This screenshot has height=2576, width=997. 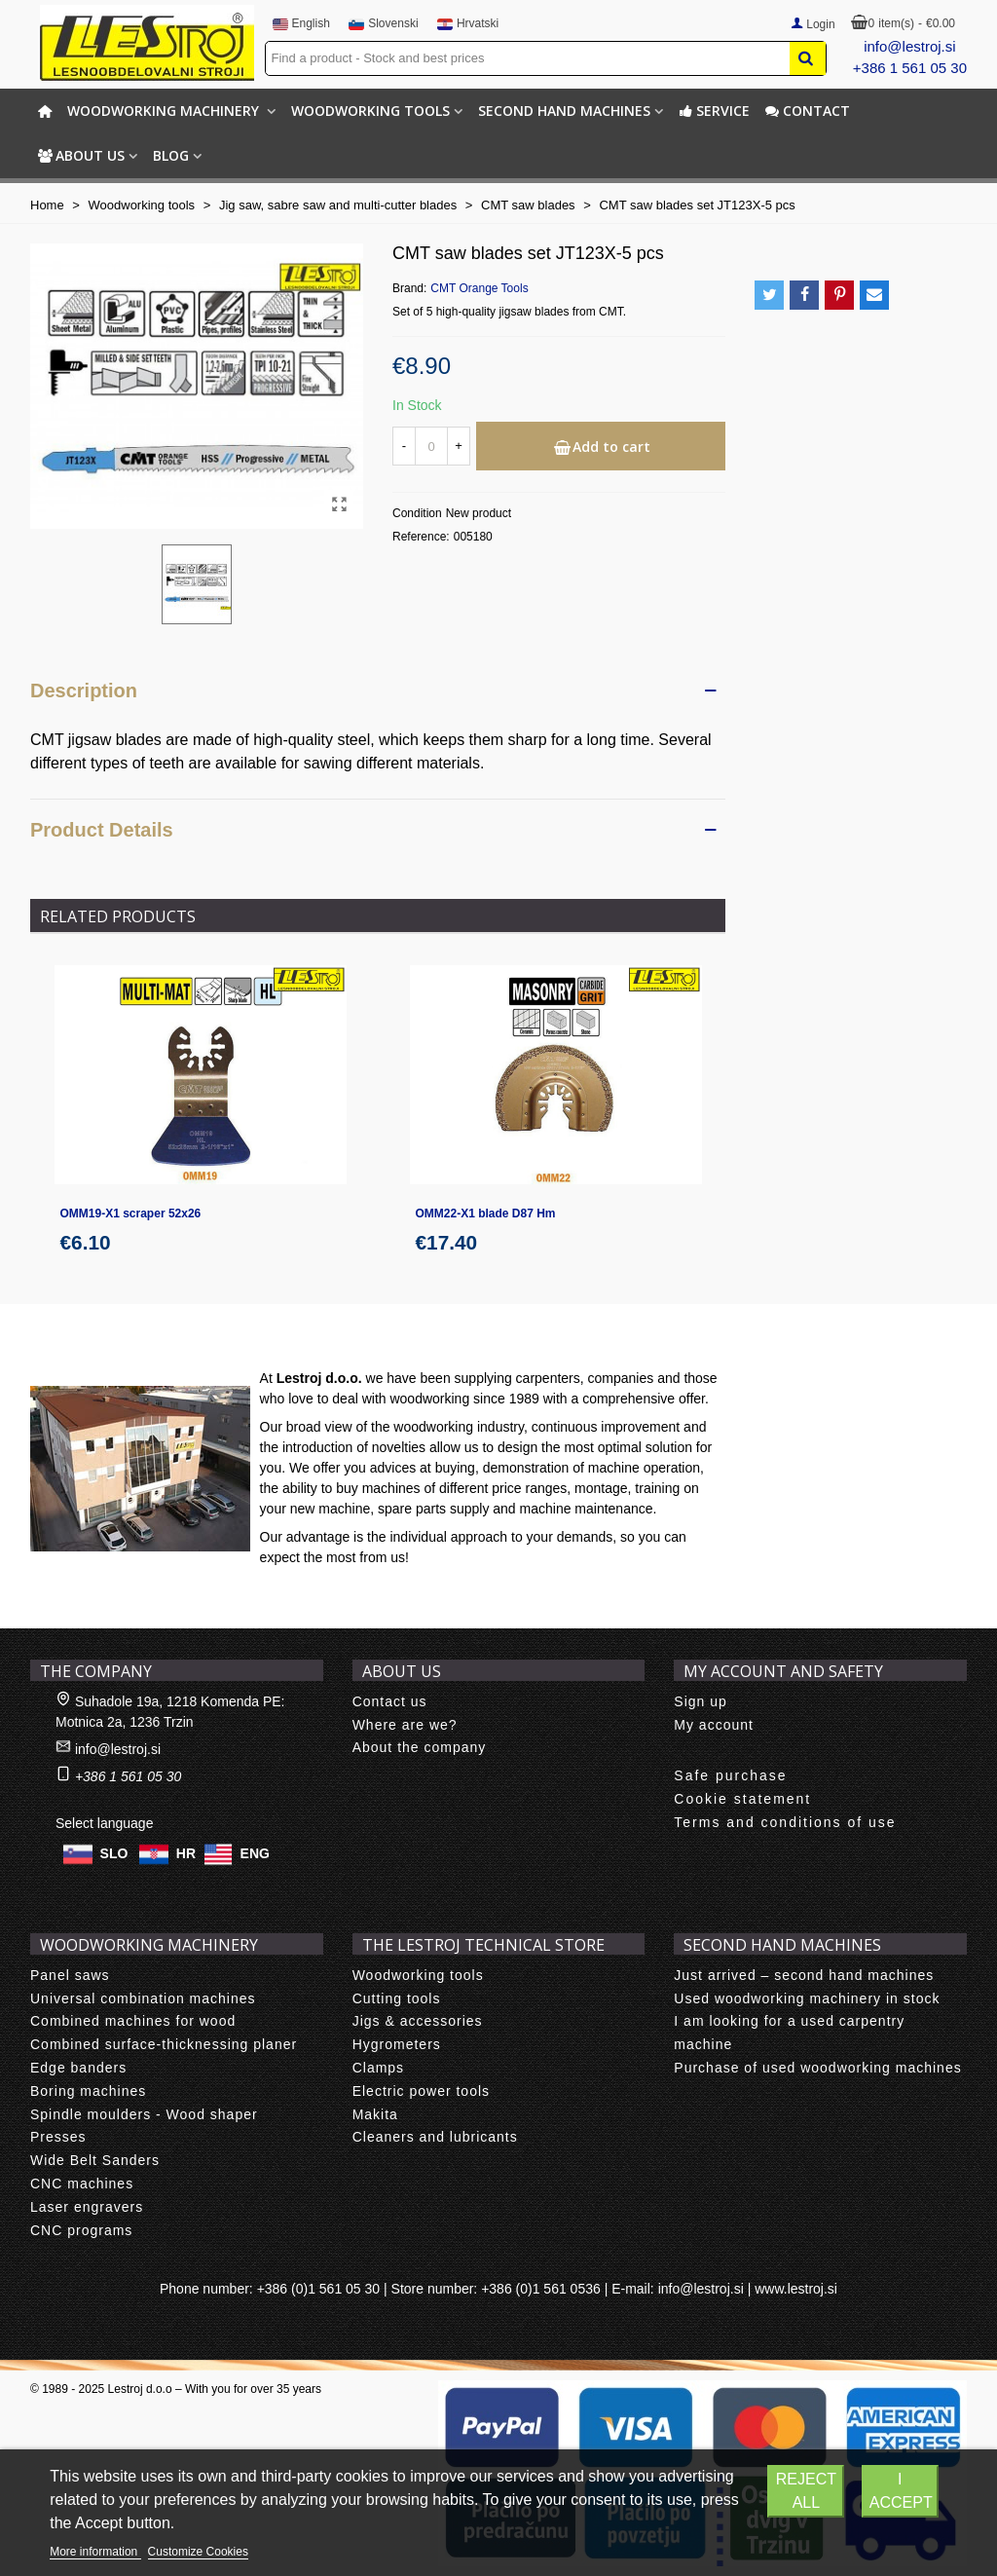 What do you see at coordinates (431, 446) in the screenshot?
I see `[Quantity]` at bounding box center [431, 446].